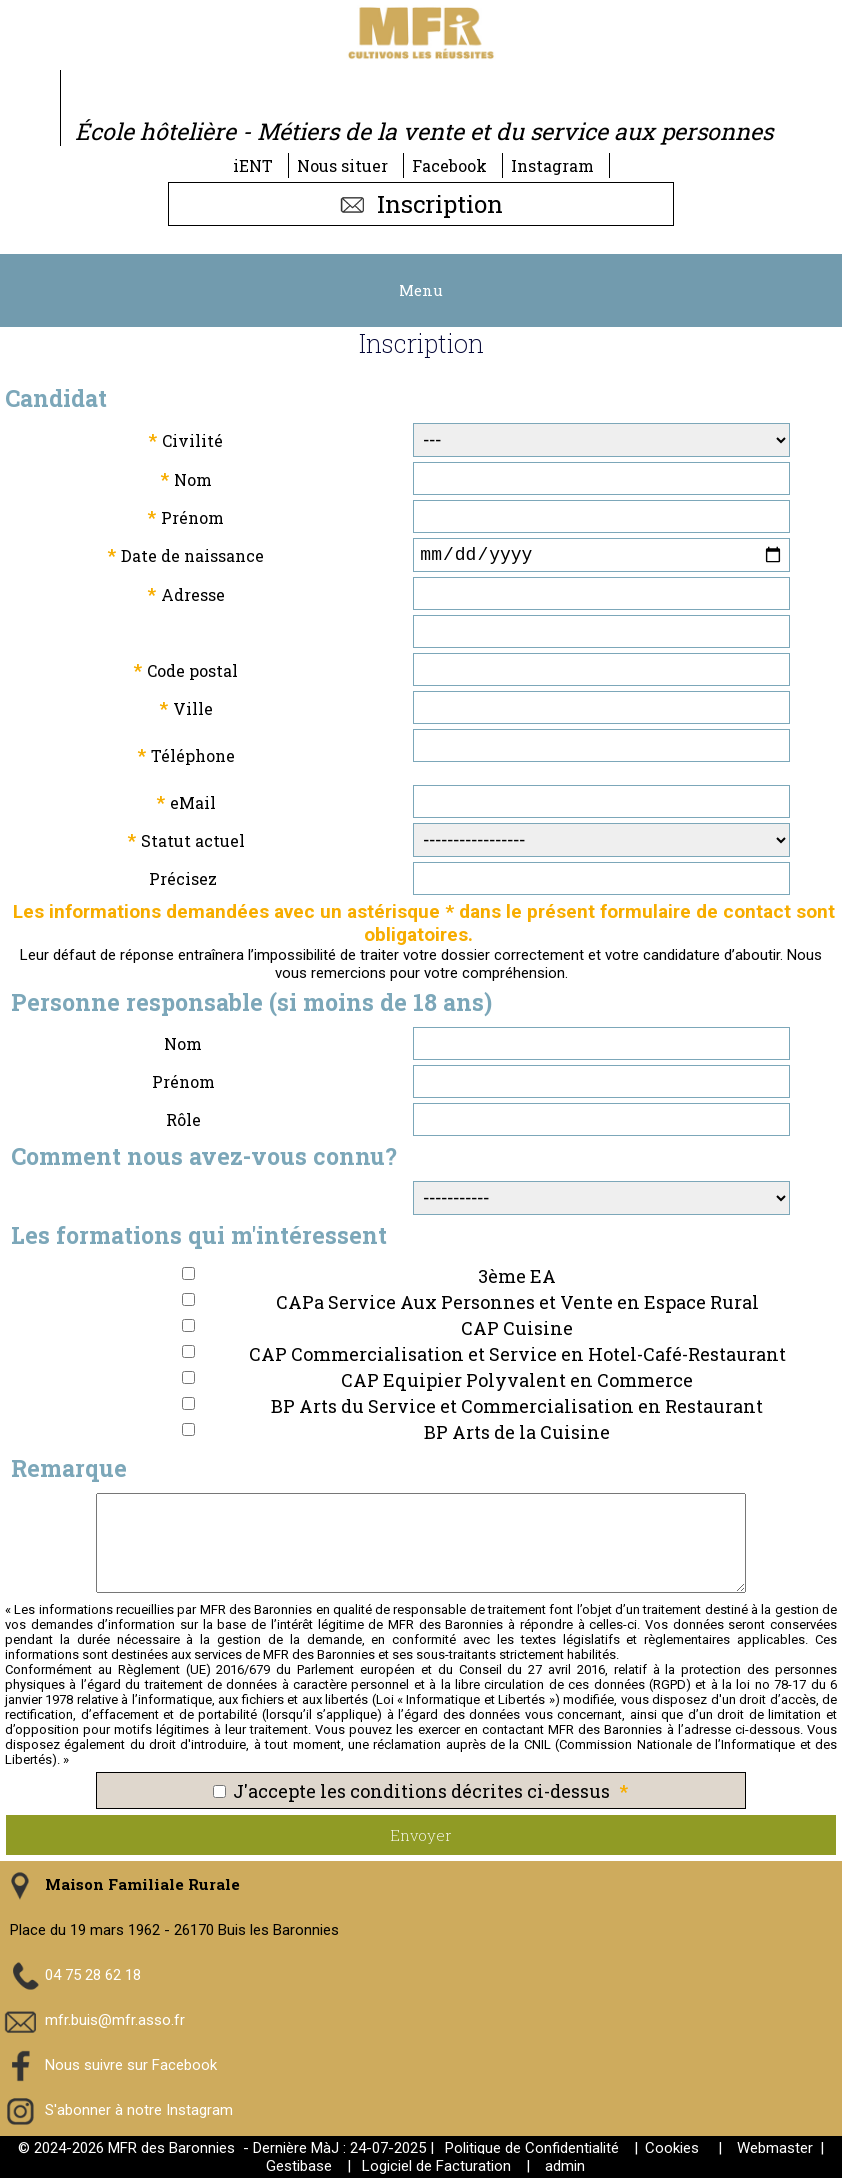 Image resolution: width=842 pixels, height=2182 pixels. I want to click on Inscription, so click(421, 204).